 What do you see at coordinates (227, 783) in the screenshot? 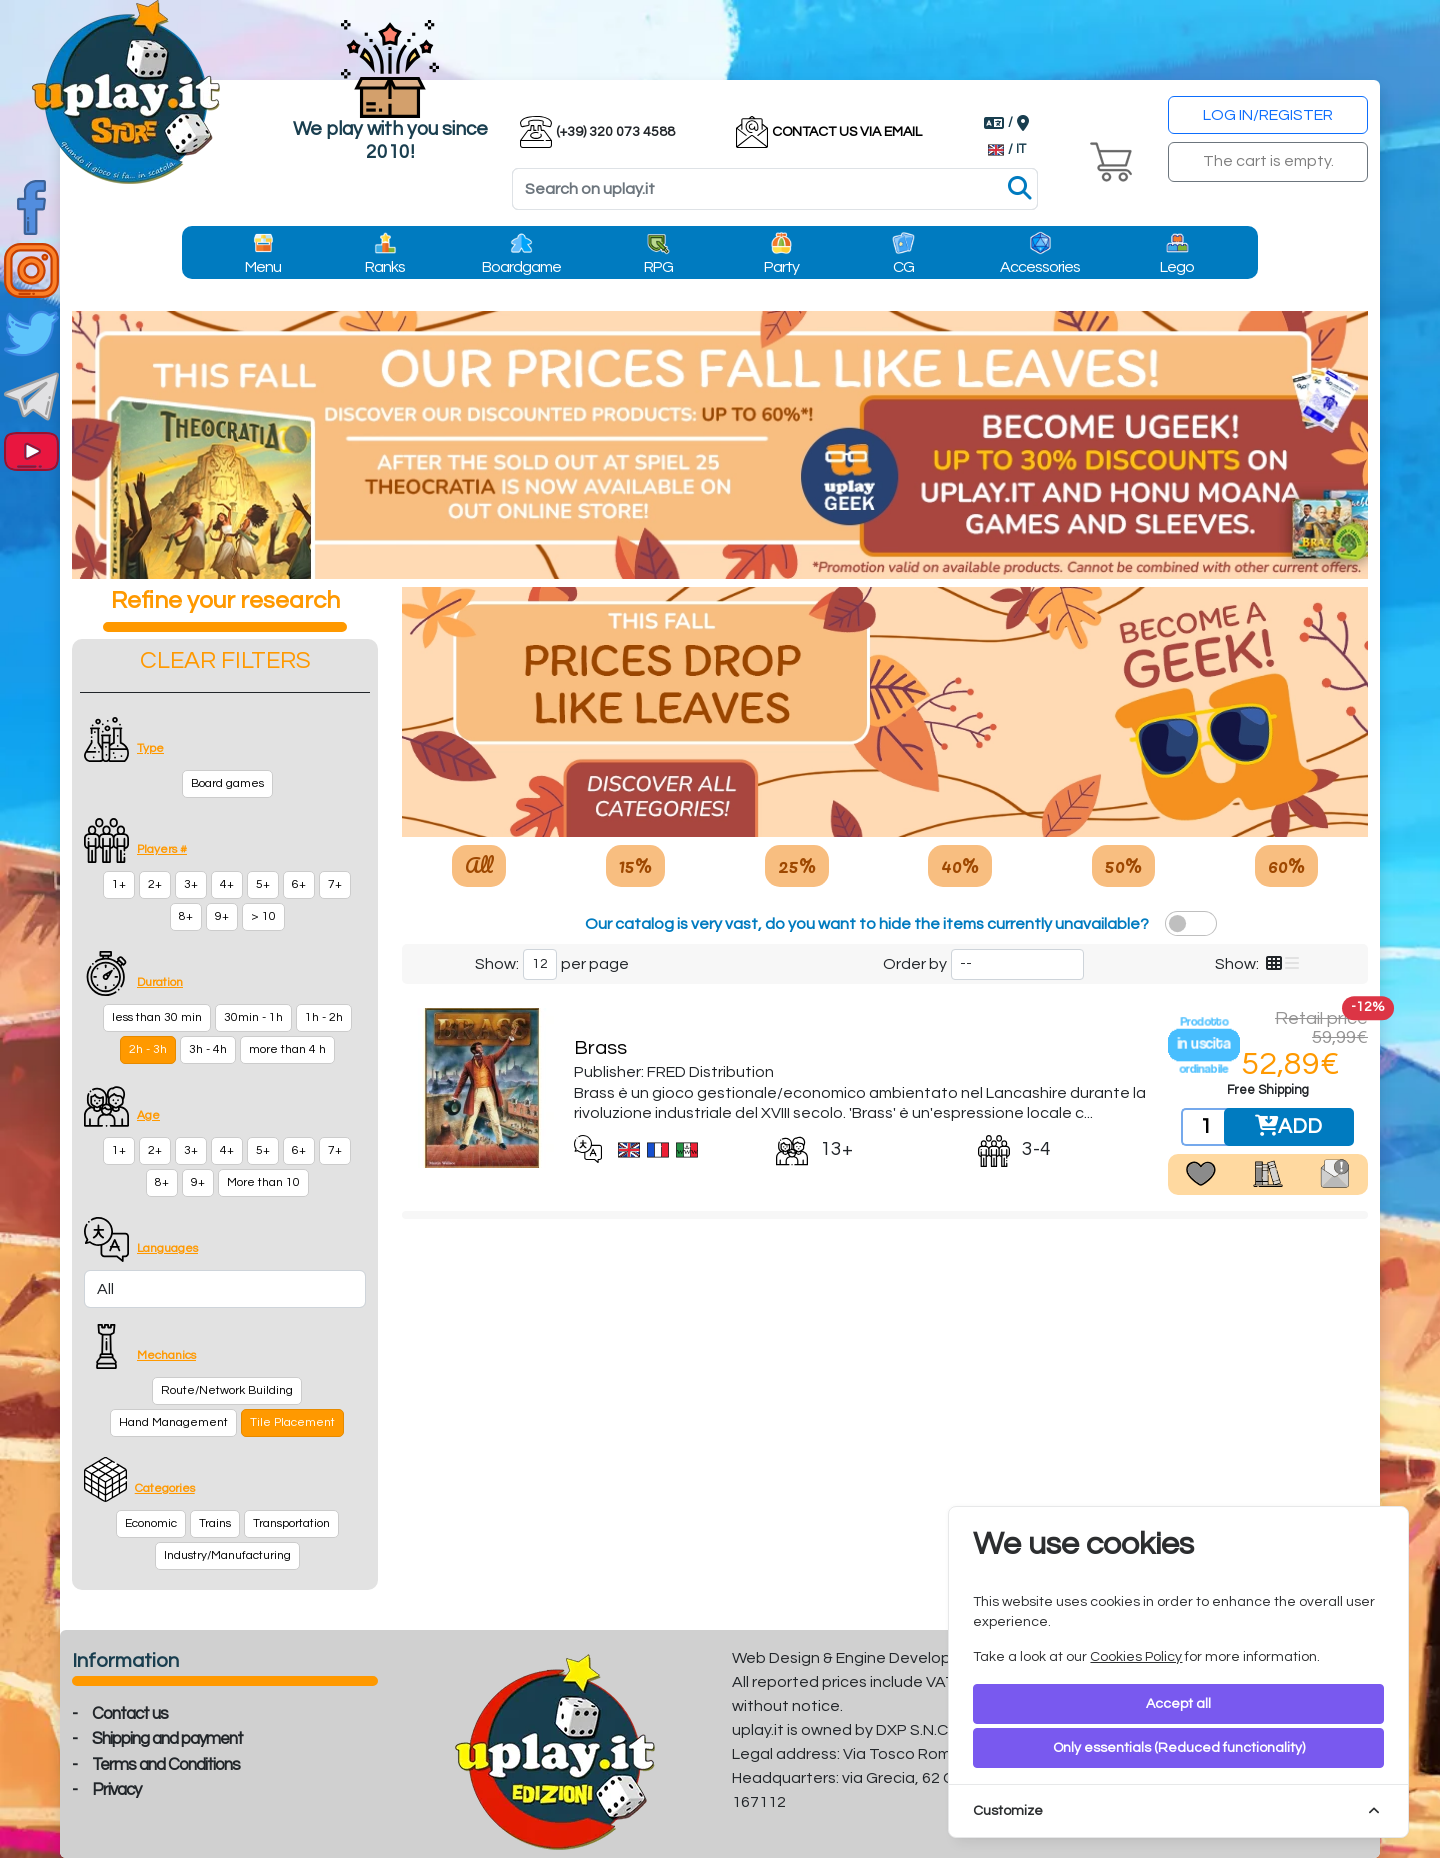
I see `Board games` at bounding box center [227, 783].